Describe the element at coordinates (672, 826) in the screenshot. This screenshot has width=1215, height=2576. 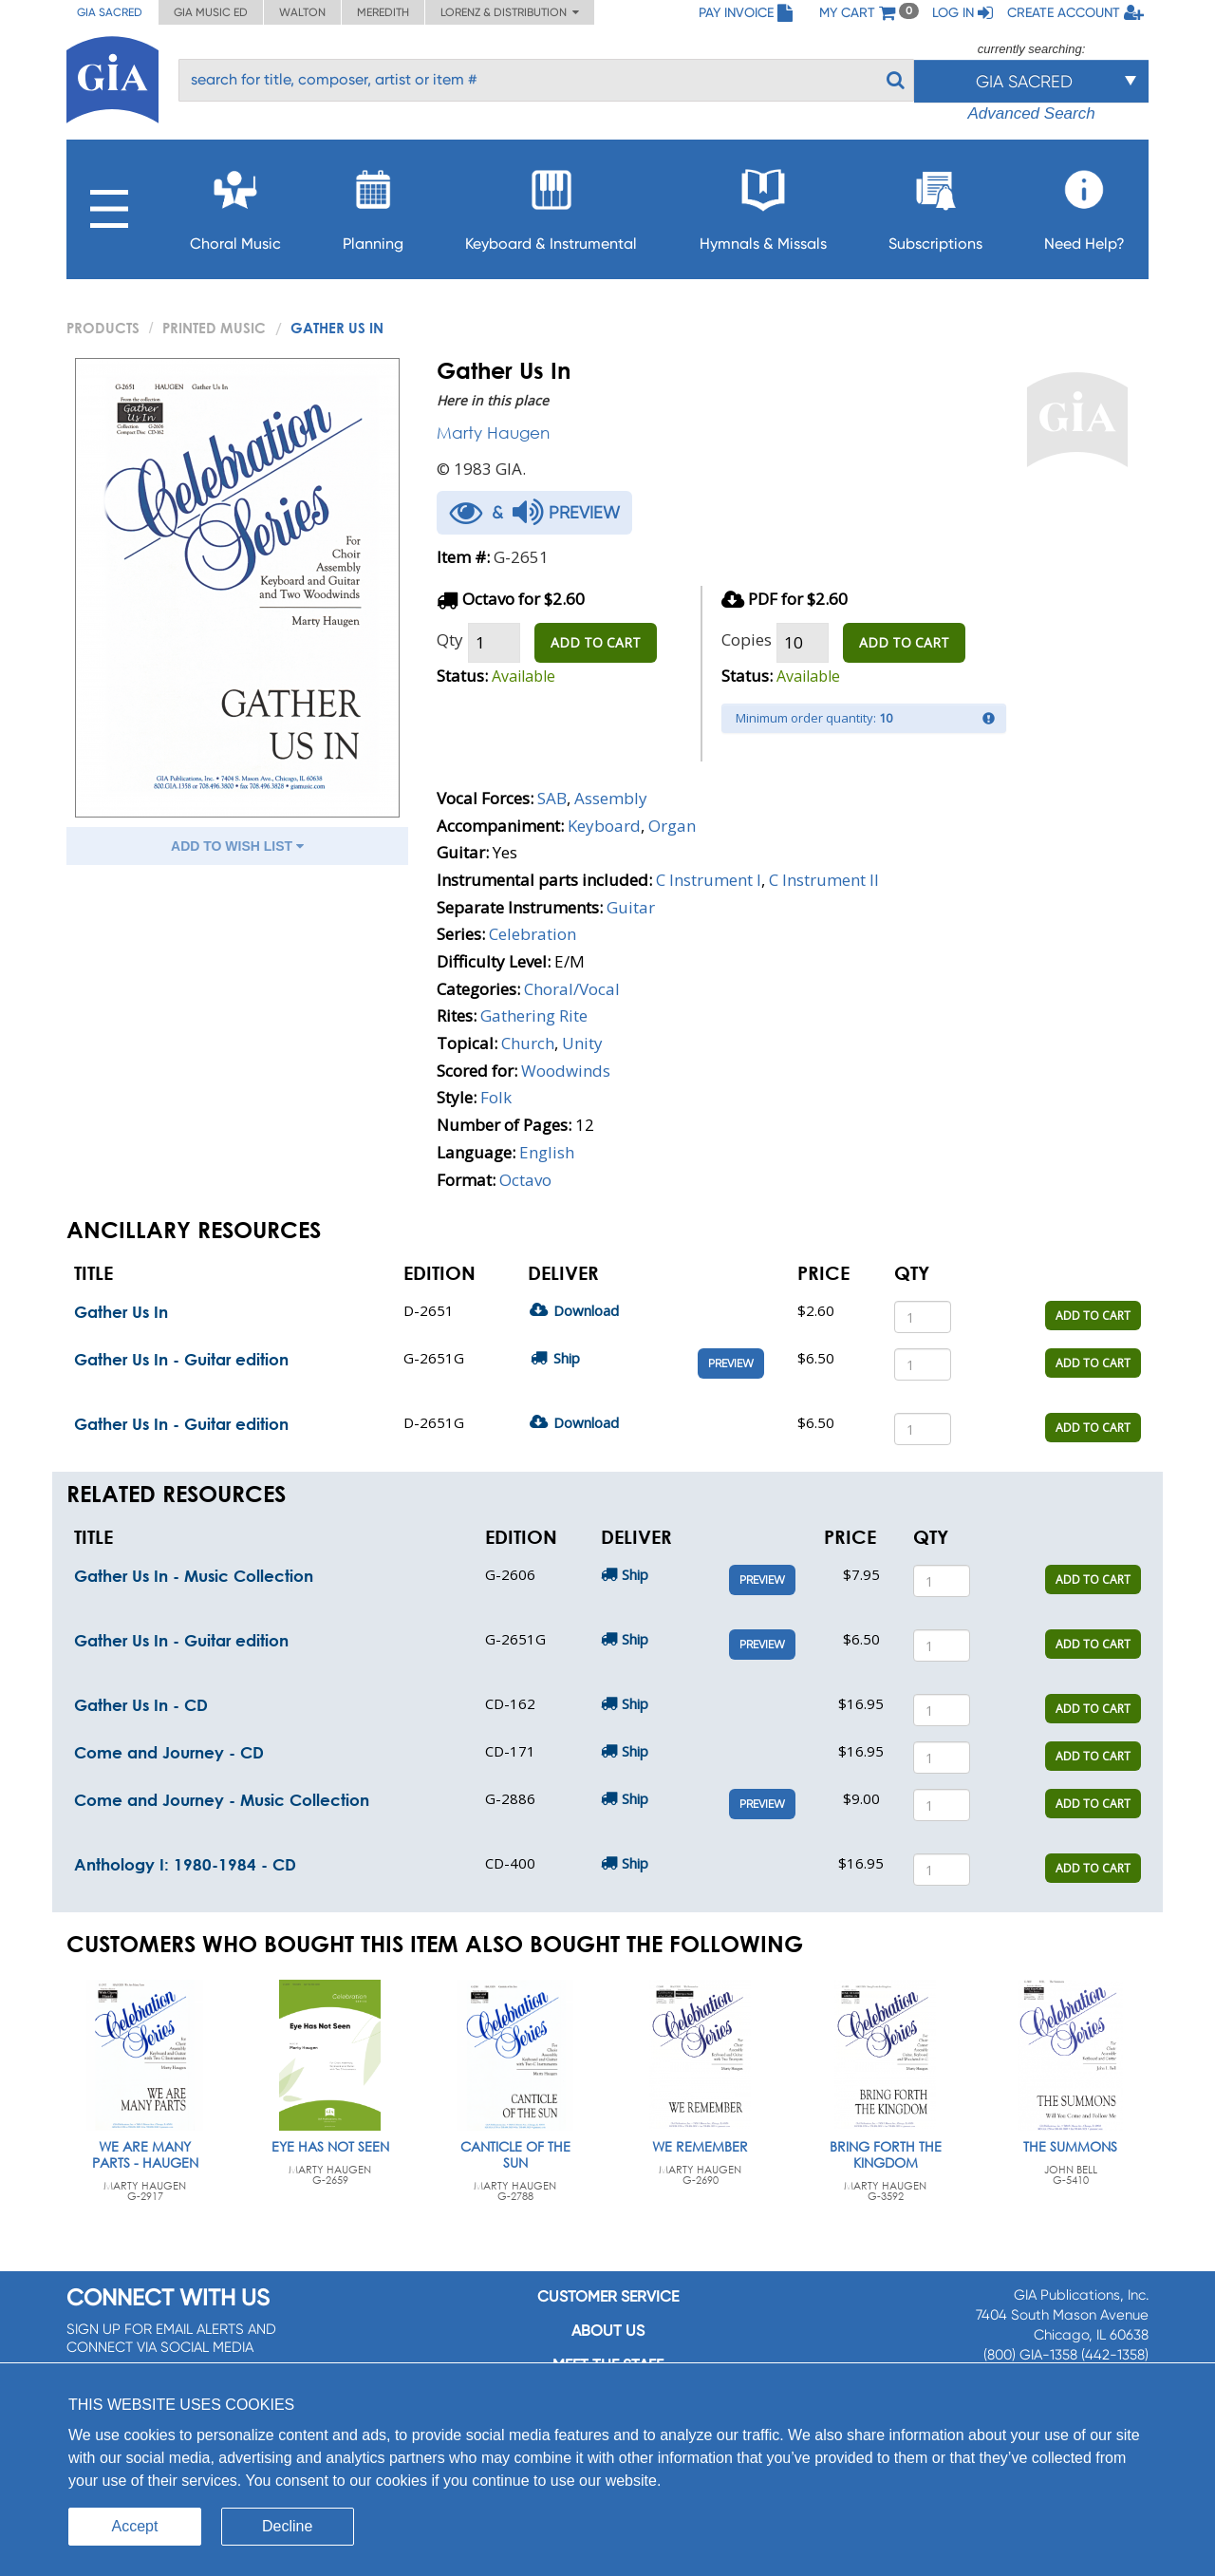
I see `Organ` at that location.